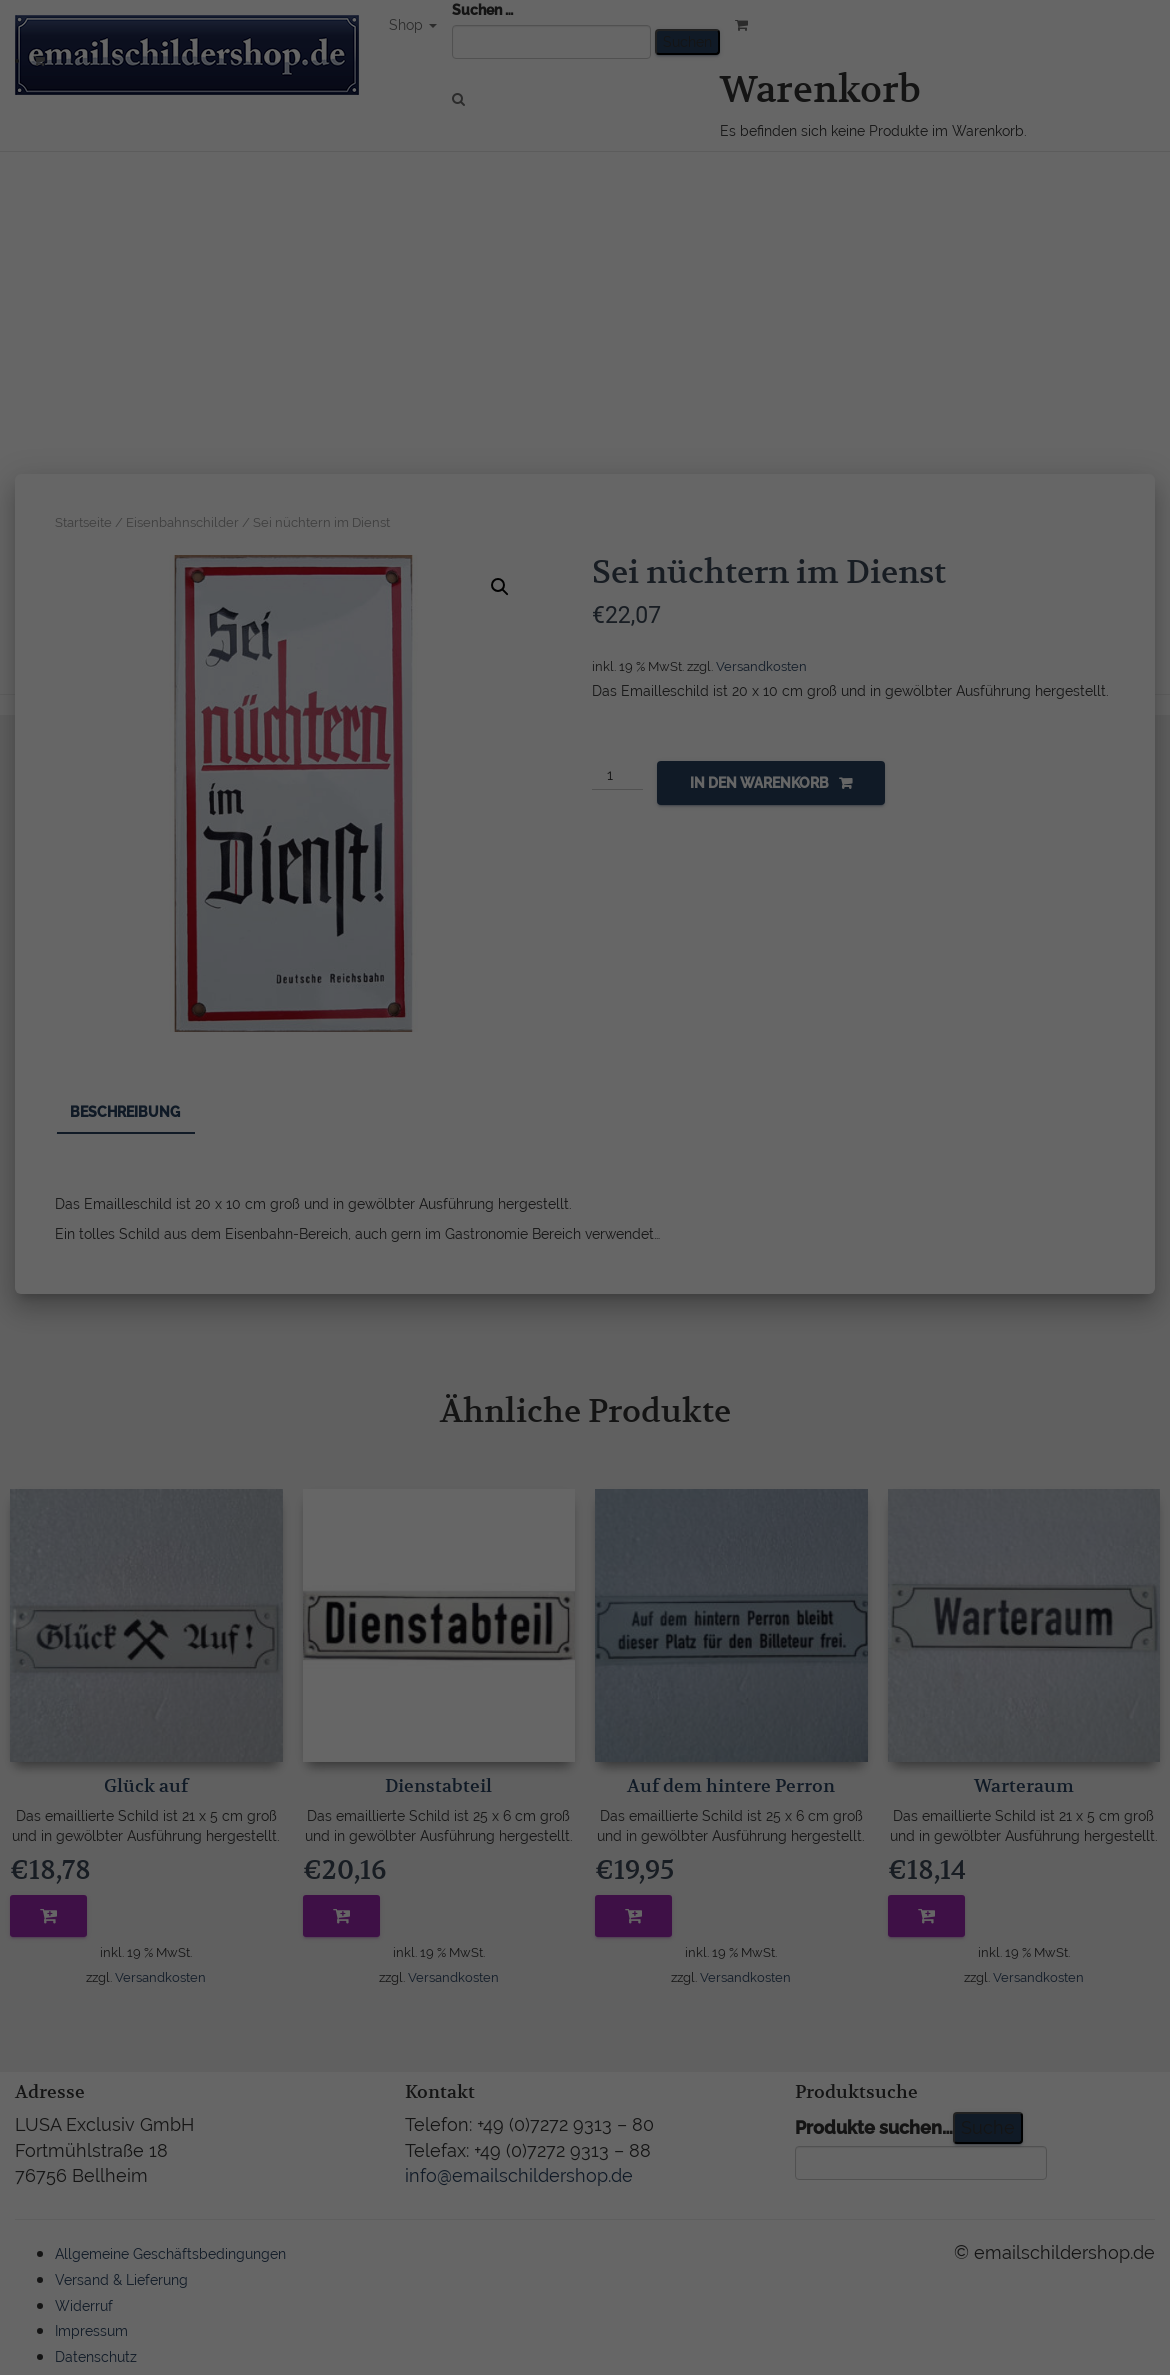 The width and height of the screenshot is (1170, 2375). I want to click on Datenschutzerklärung, so click(533, 1160).